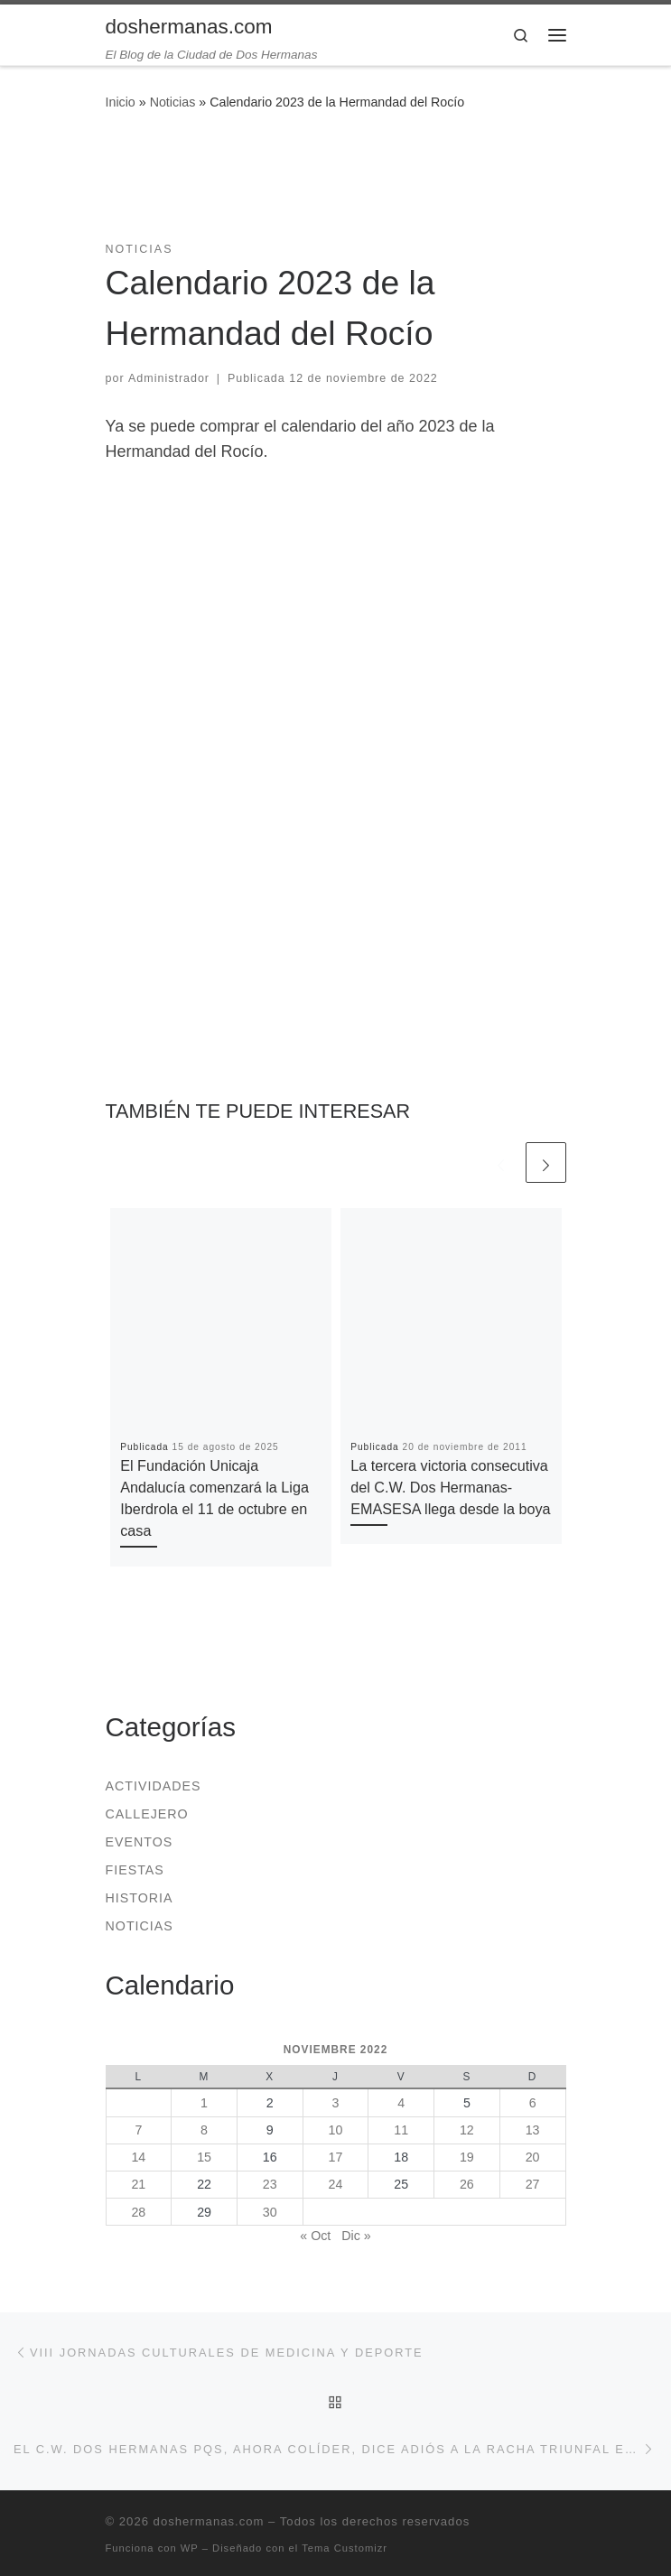 This screenshot has width=671, height=2576. Describe the element at coordinates (336, 2130) in the screenshot. I see `10 [Entradas publicadas el 10 de November de 2022]` at that location.